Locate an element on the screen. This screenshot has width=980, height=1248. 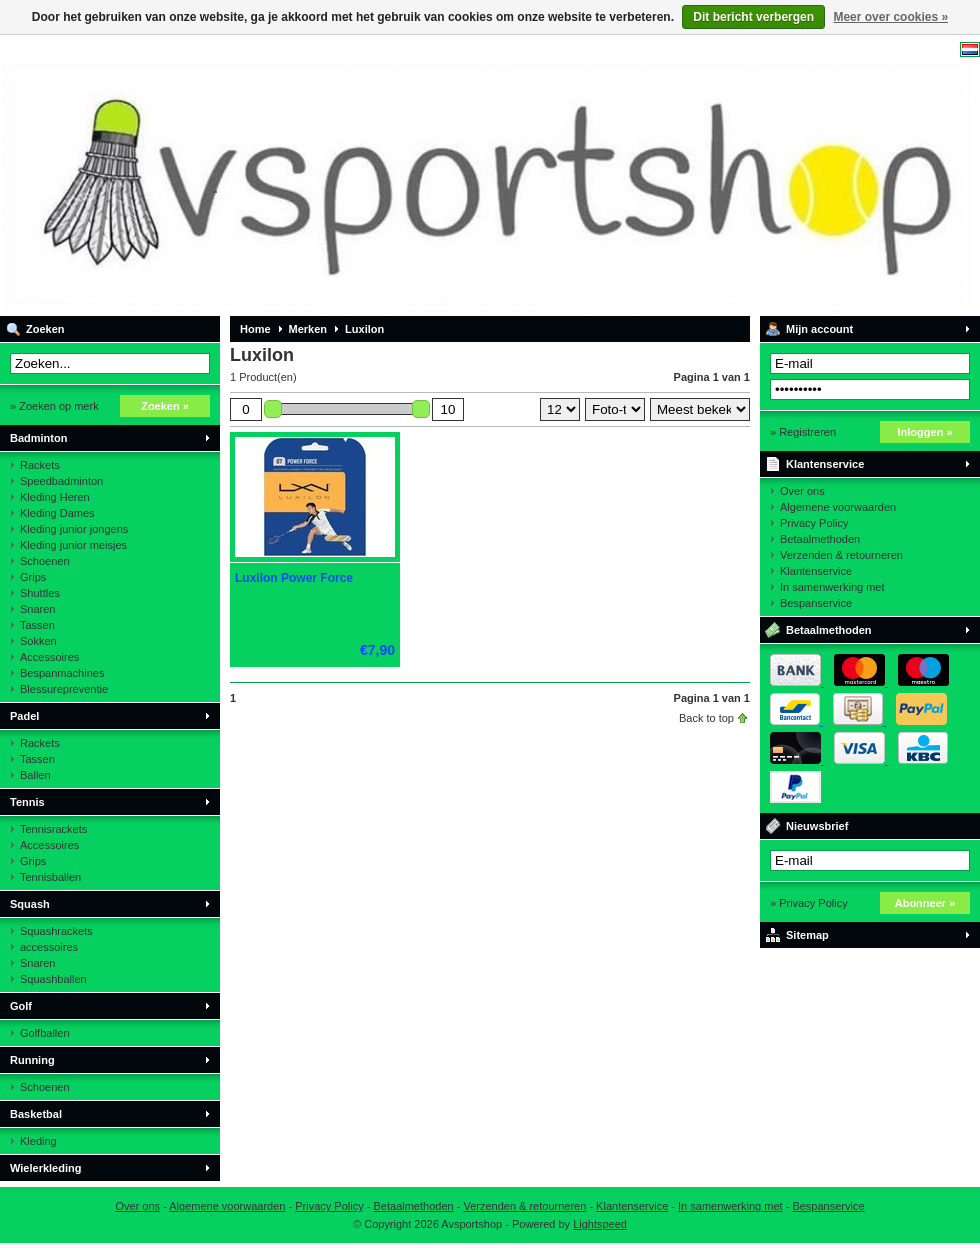
Kleding is located at coordinates (38, 1141).